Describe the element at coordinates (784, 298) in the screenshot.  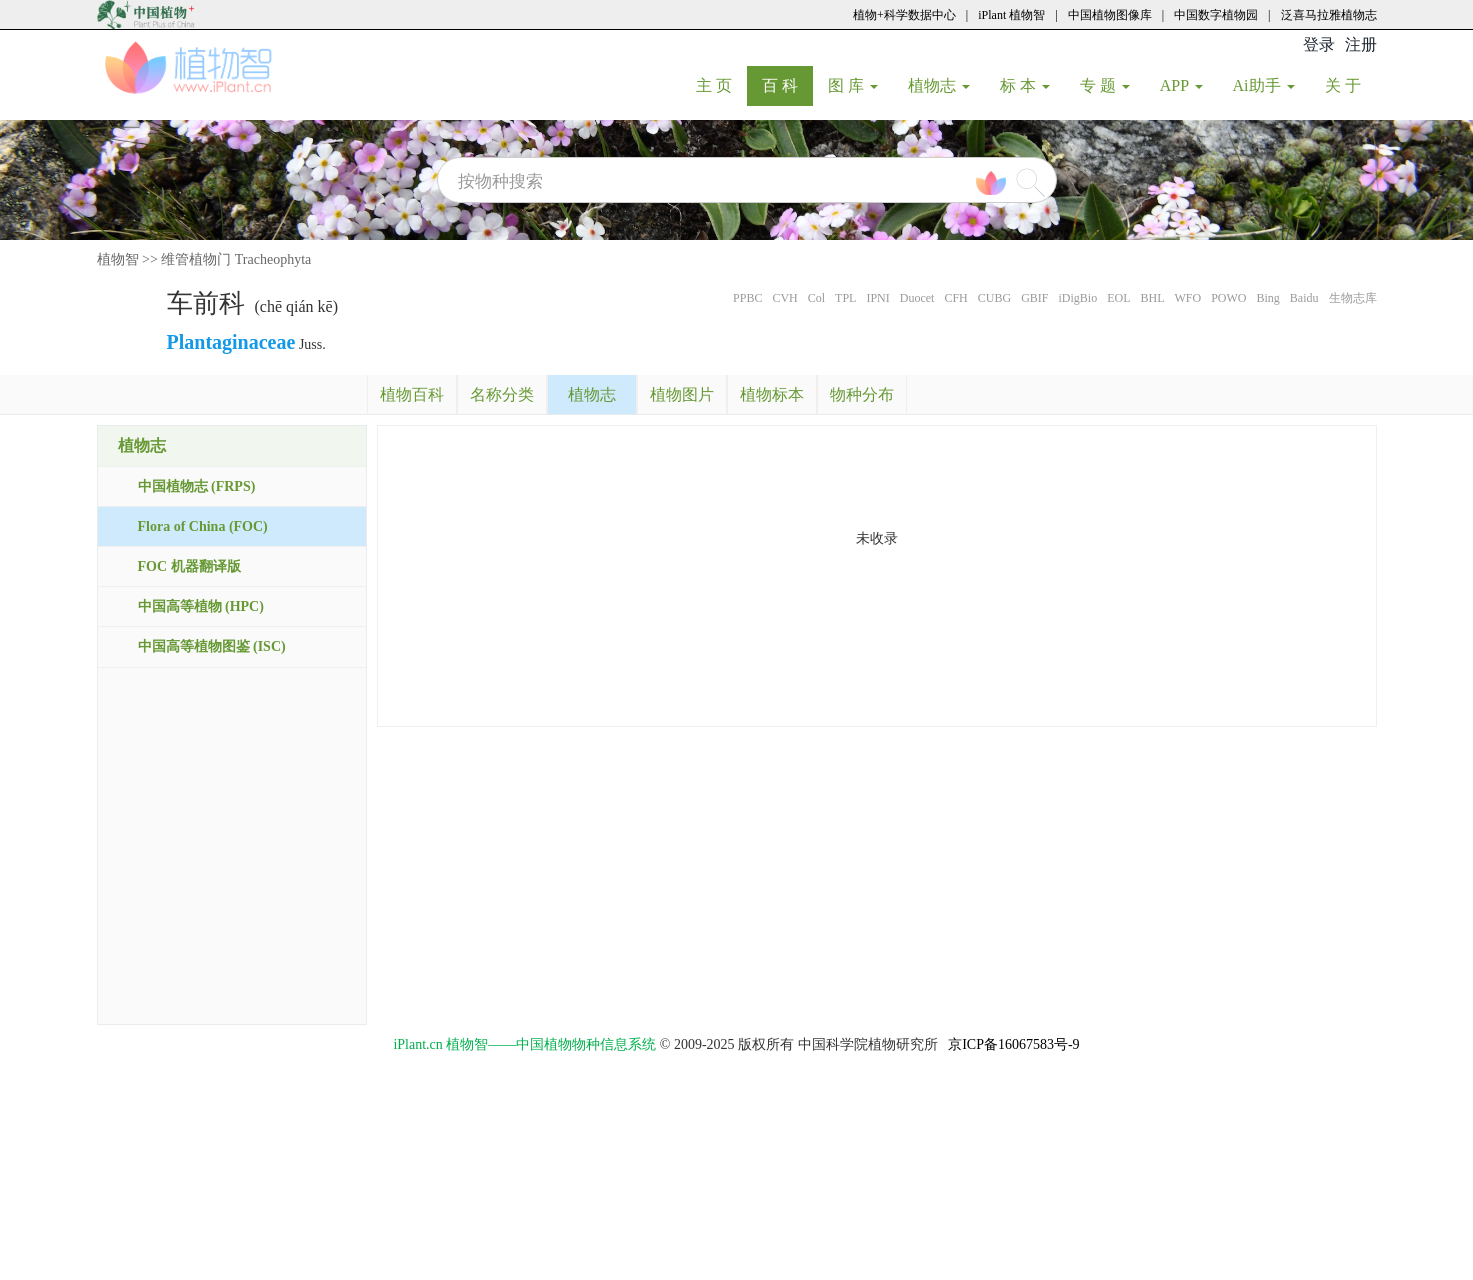
I see `CVH` at that location.